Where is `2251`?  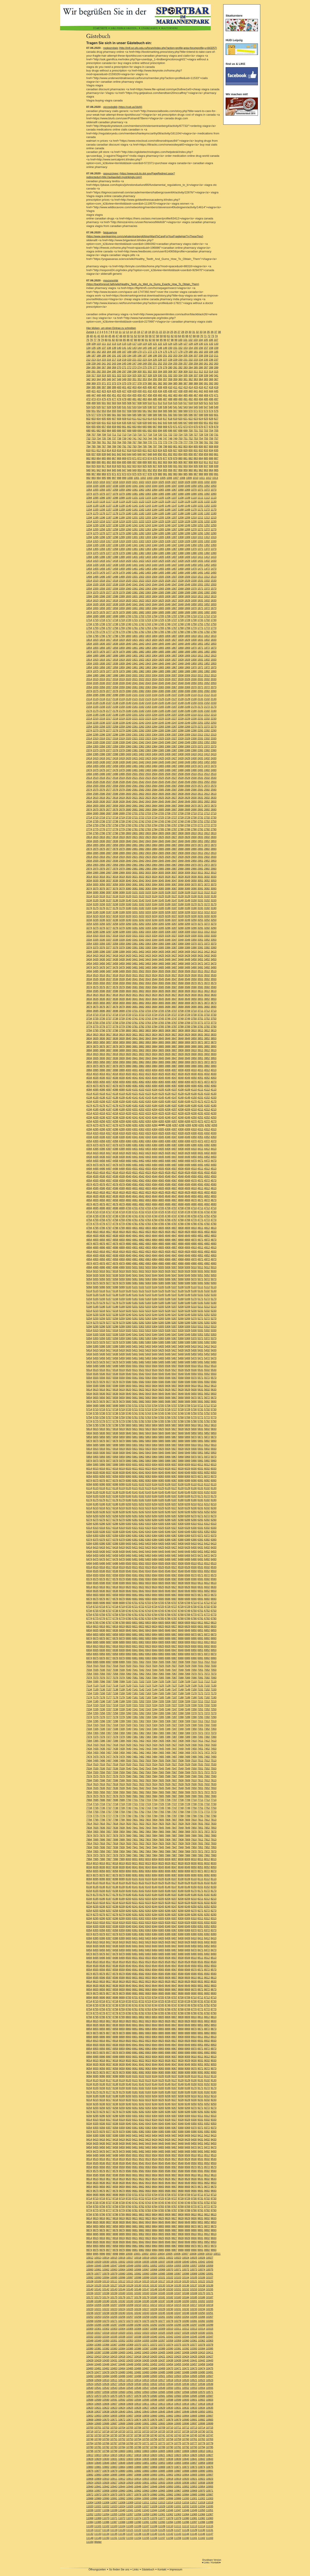 2251 is located at coordinates (200, 722).